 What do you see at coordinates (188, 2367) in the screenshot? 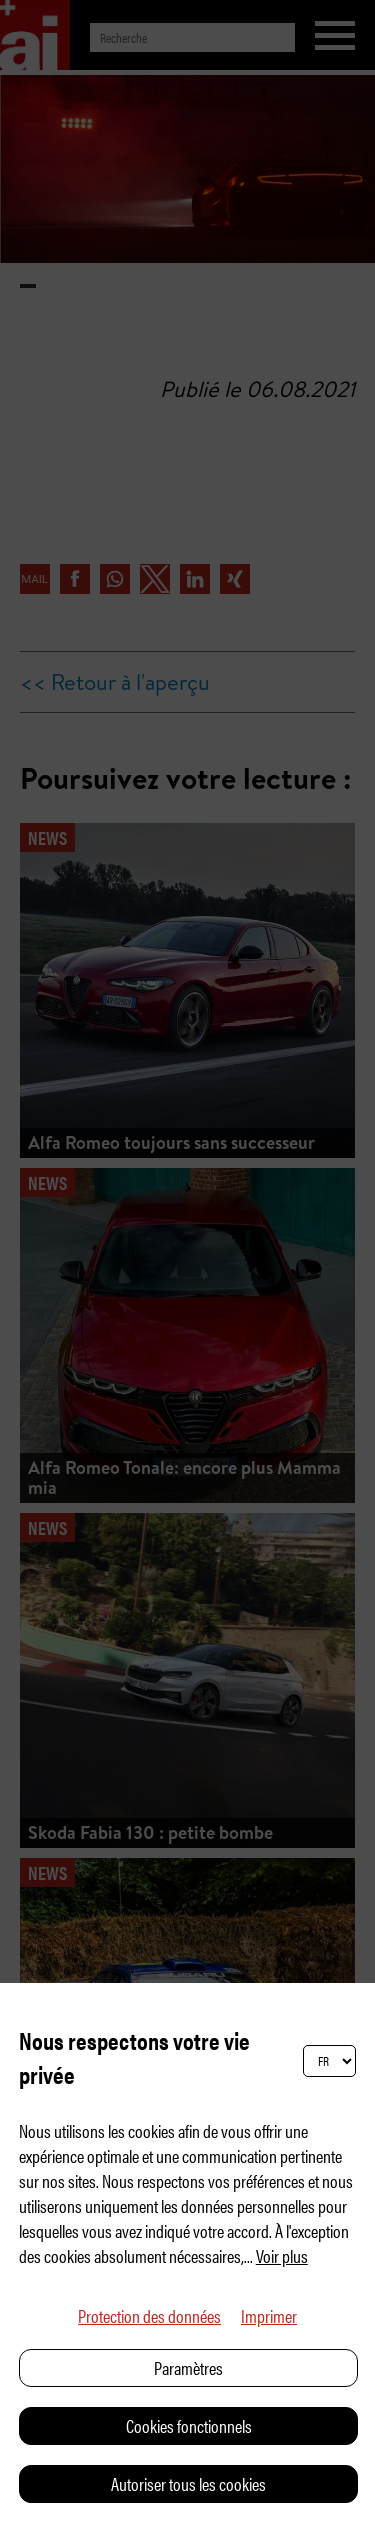
I see `Paramètres` at bounding box center [188, 2367].